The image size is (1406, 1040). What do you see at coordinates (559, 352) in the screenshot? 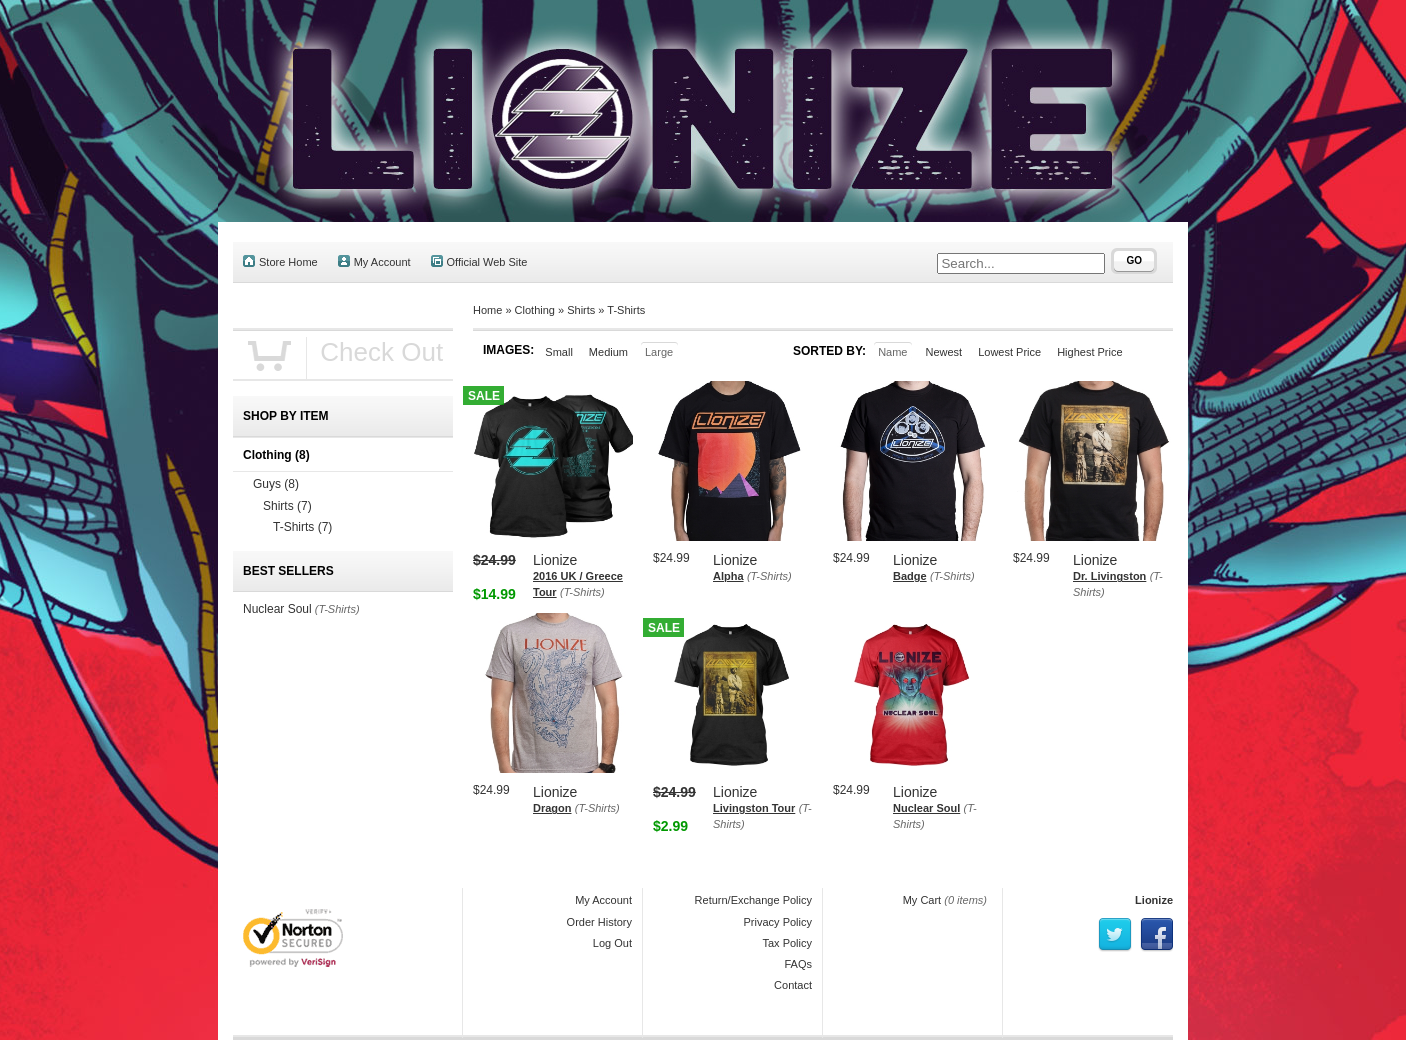
I see `Small` at bounding box center [559, 352].